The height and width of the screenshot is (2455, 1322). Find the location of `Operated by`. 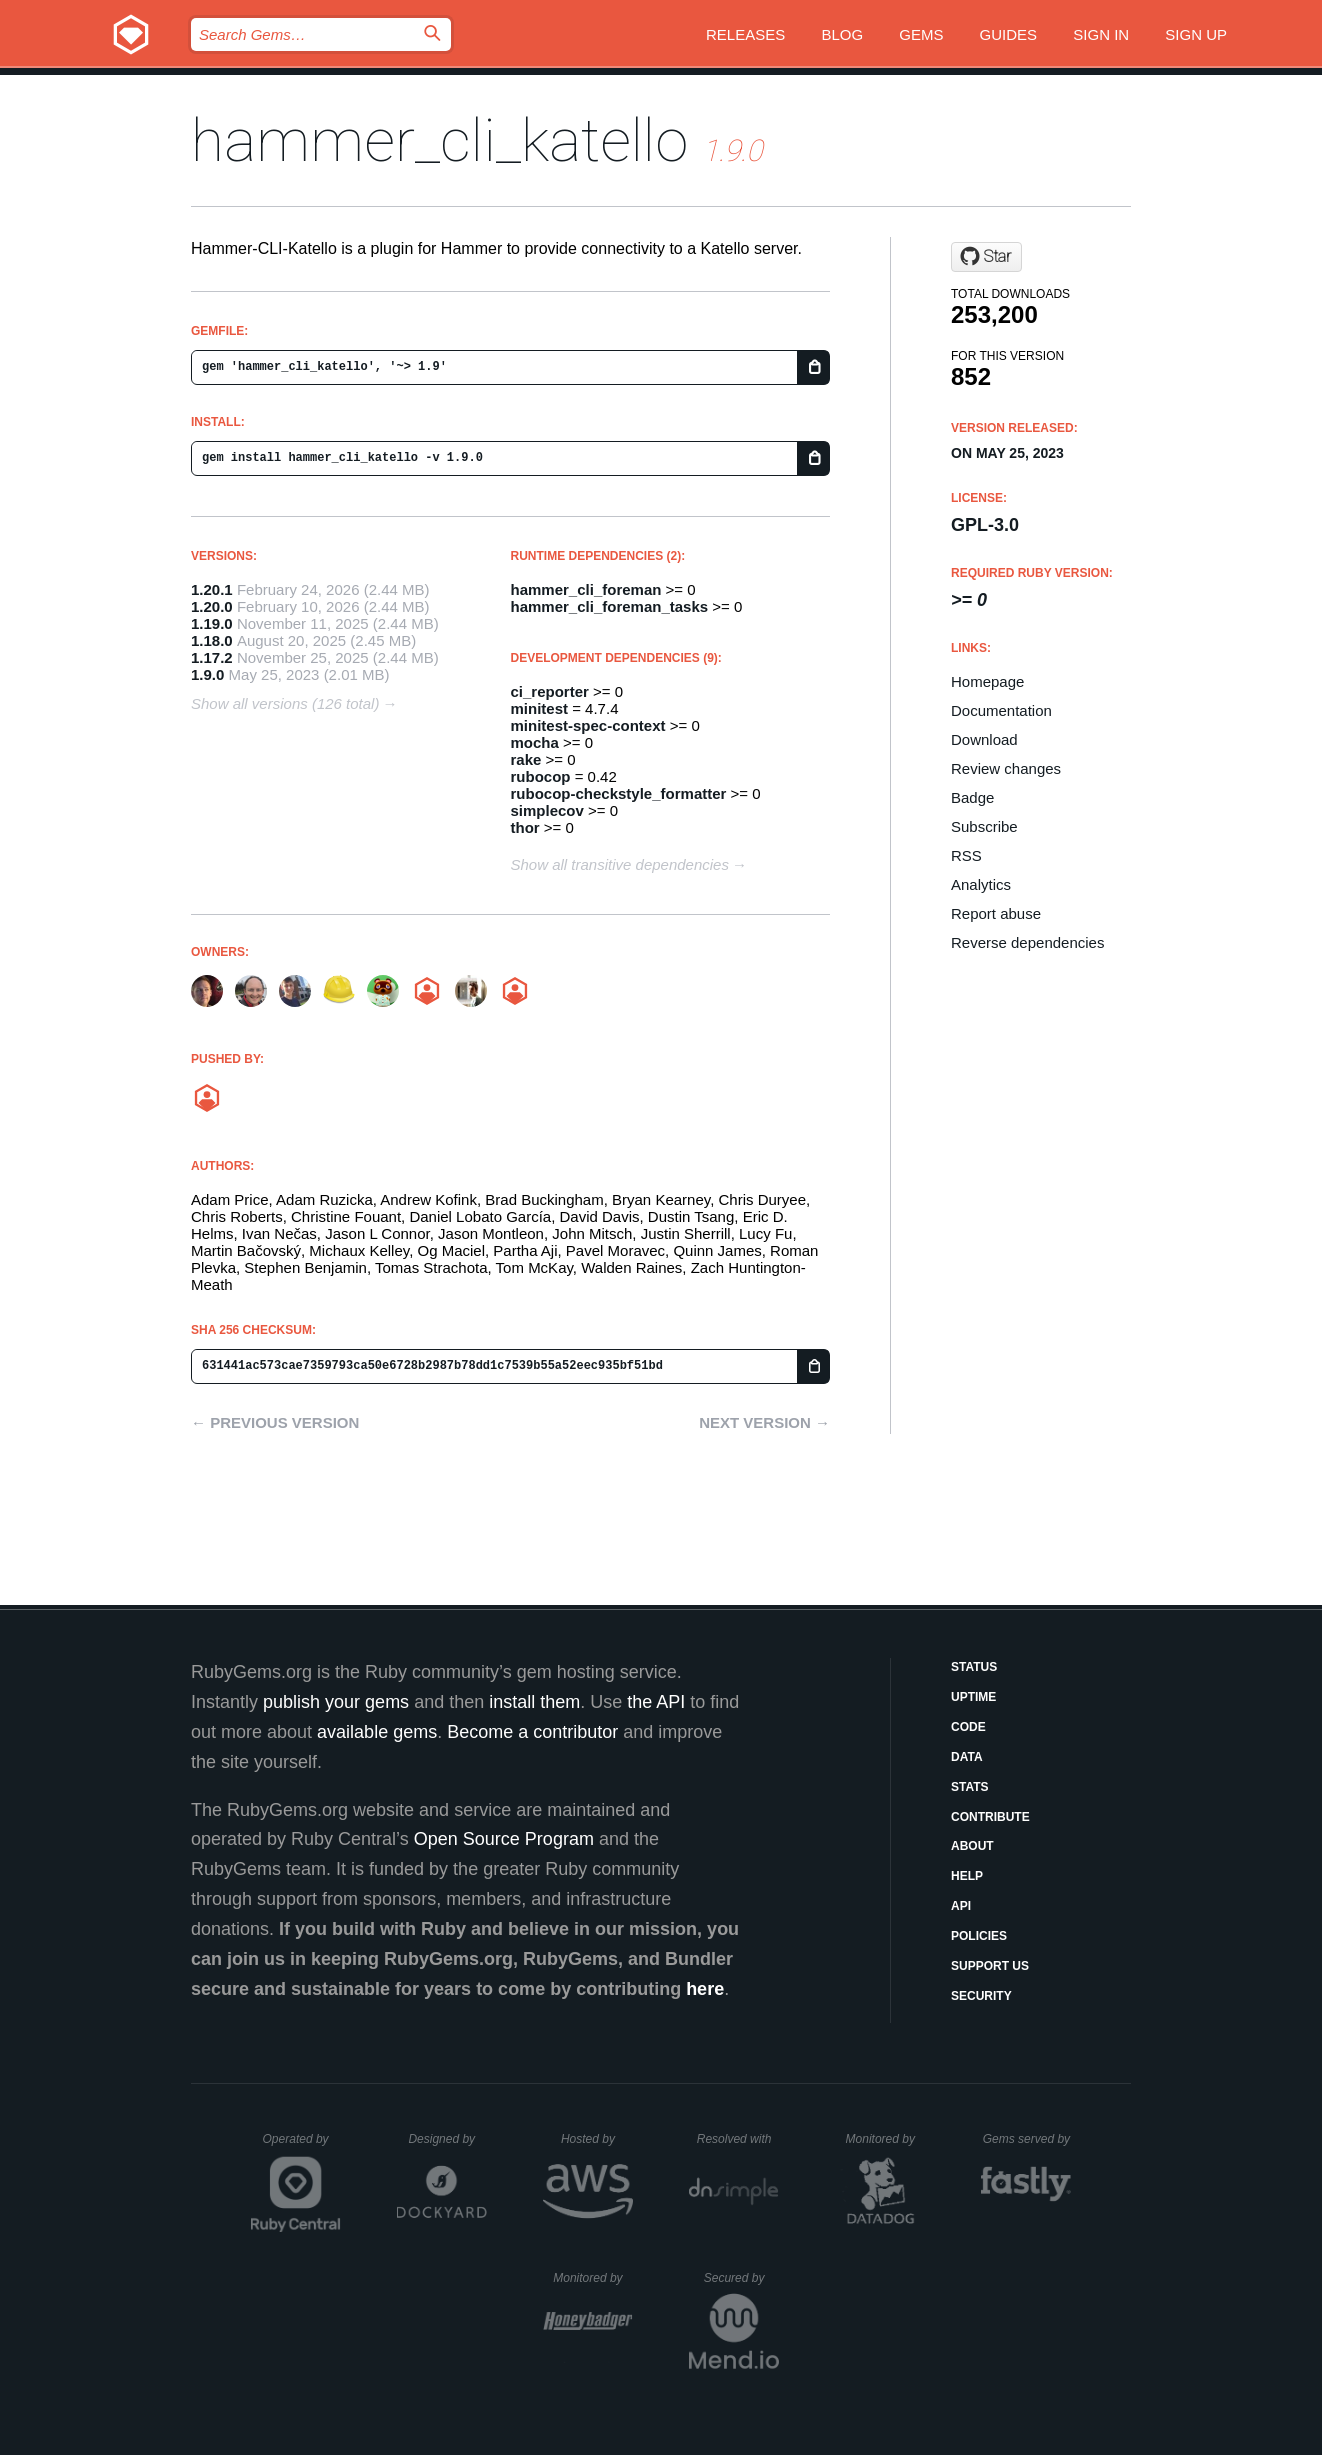

Operated by is located at coordinates (302, 2146).